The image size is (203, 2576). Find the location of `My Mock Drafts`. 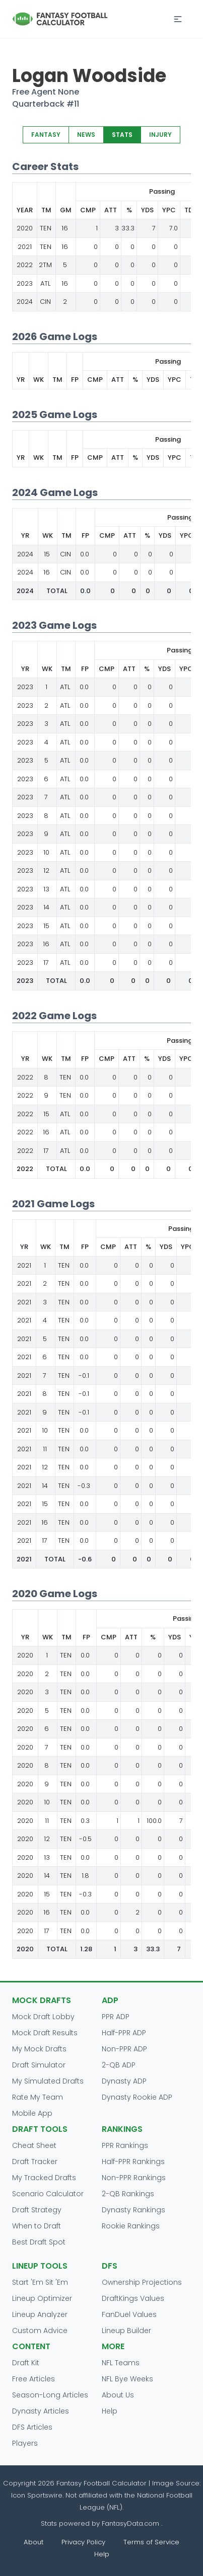

My Mock Drafts is located at coordinates (39, 2049).